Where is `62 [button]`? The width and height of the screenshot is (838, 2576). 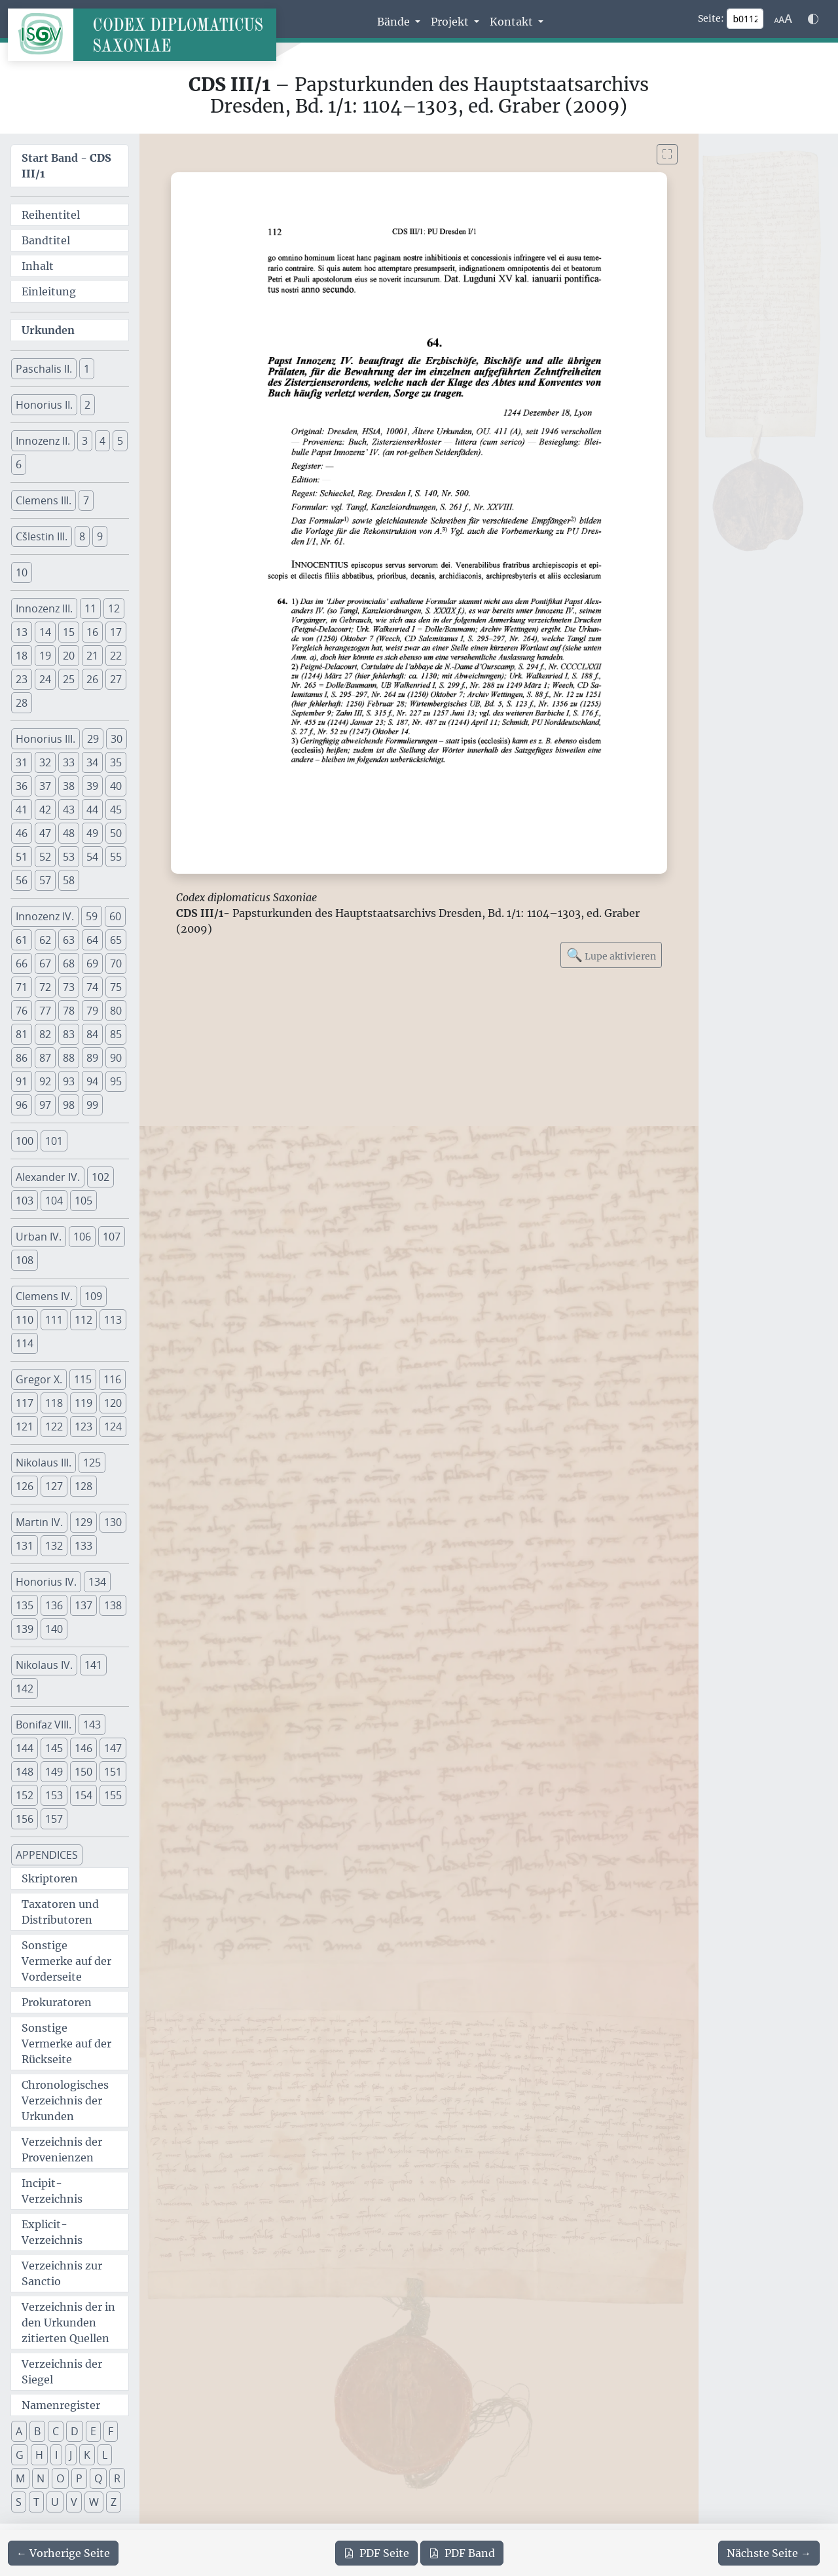 62 [button] is located at coordinates (45, 940).